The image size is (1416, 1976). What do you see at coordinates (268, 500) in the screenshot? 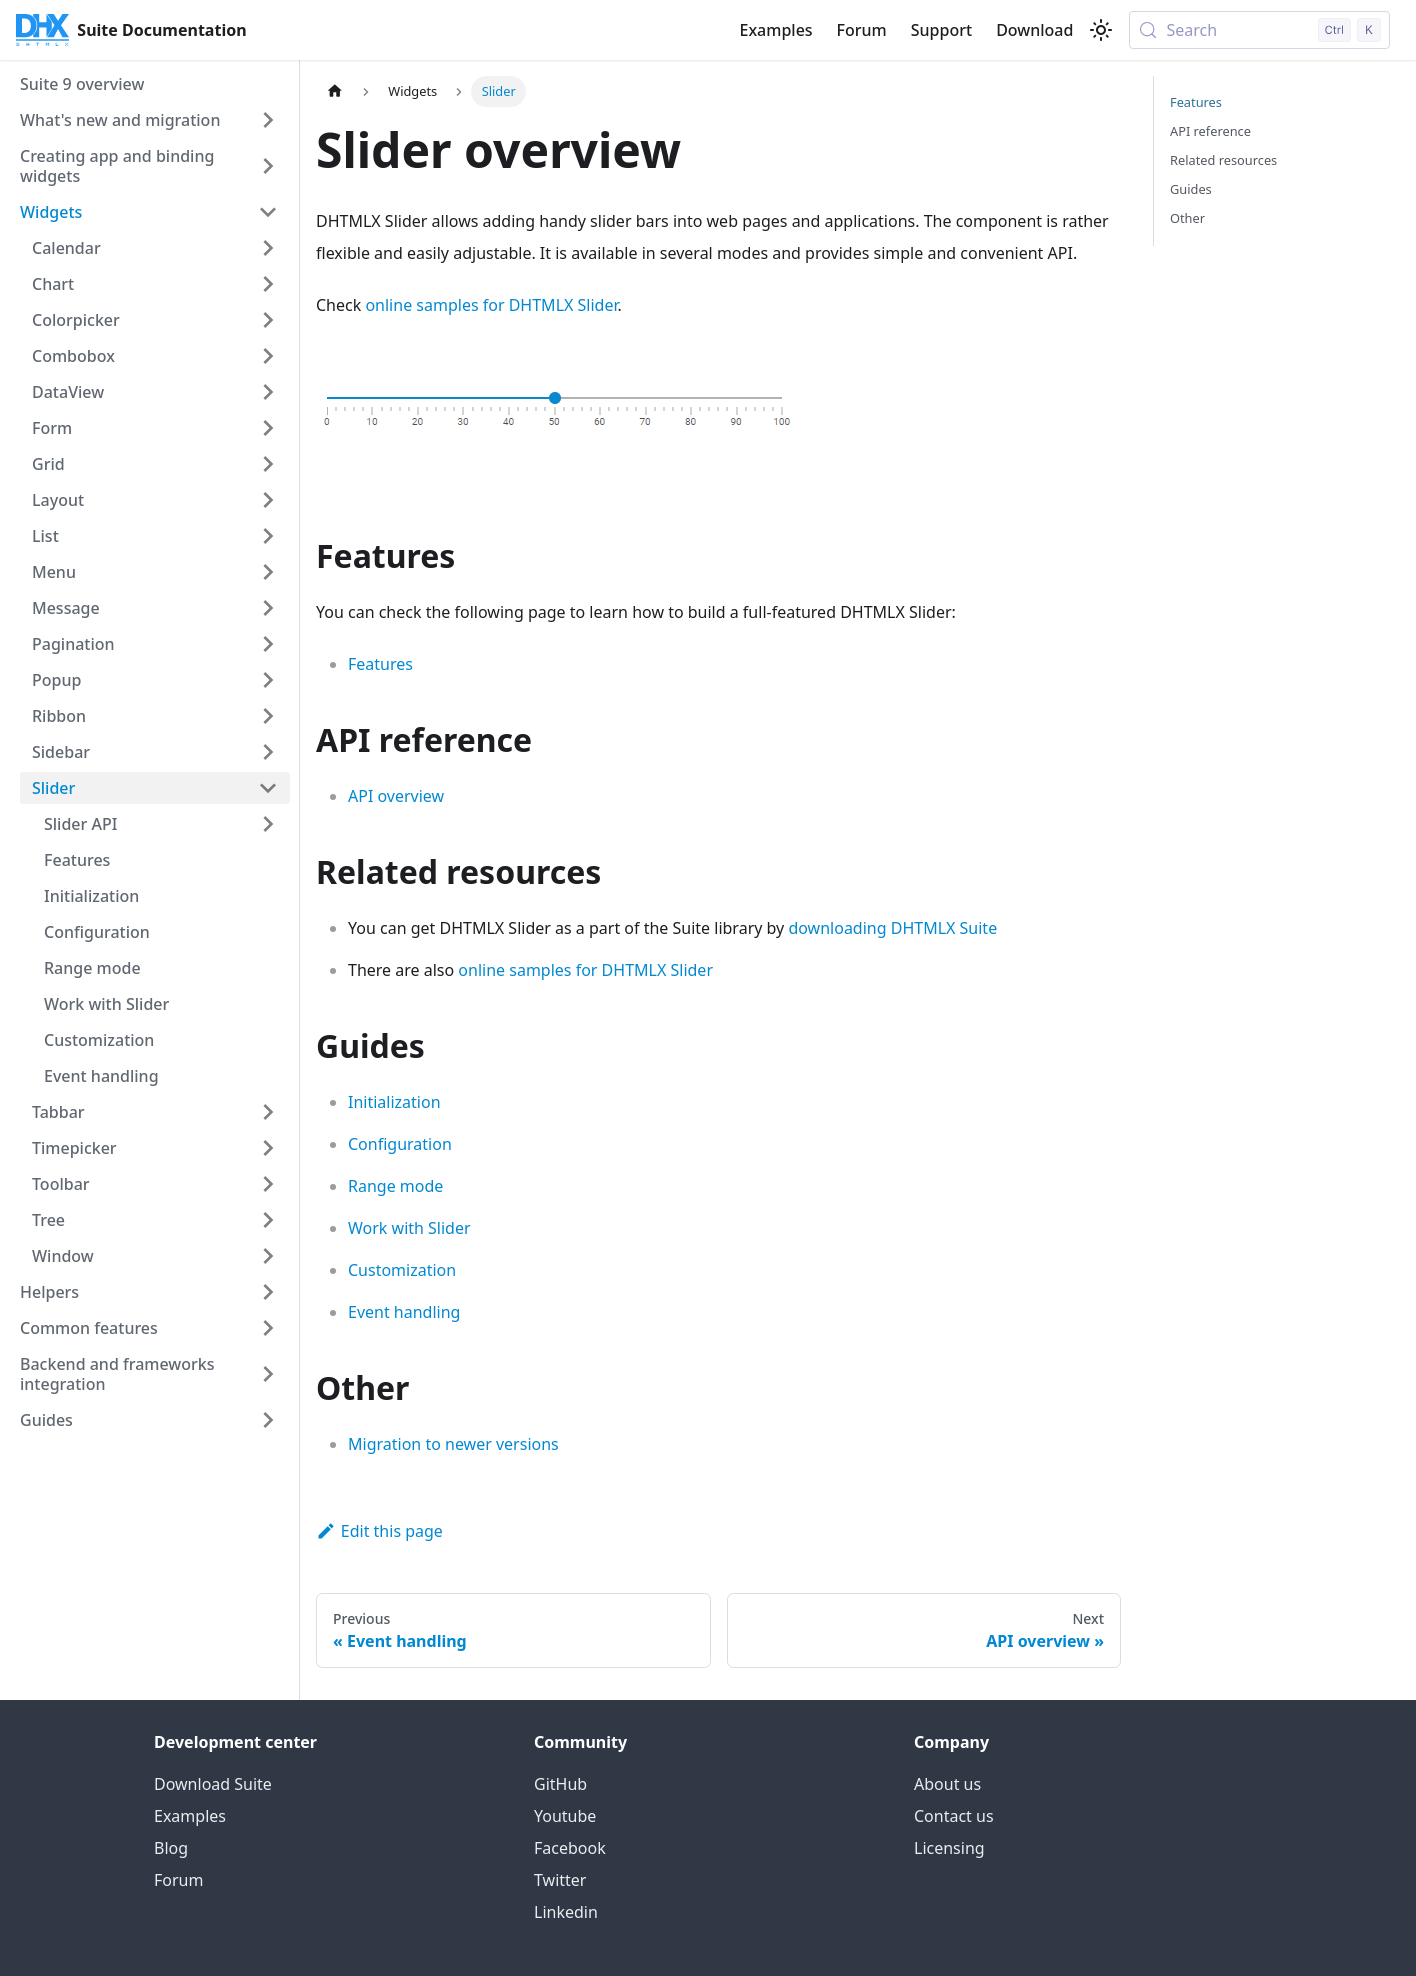
I see `[Expand sidebar category 'Layout']` at bounding box center [268, 500].